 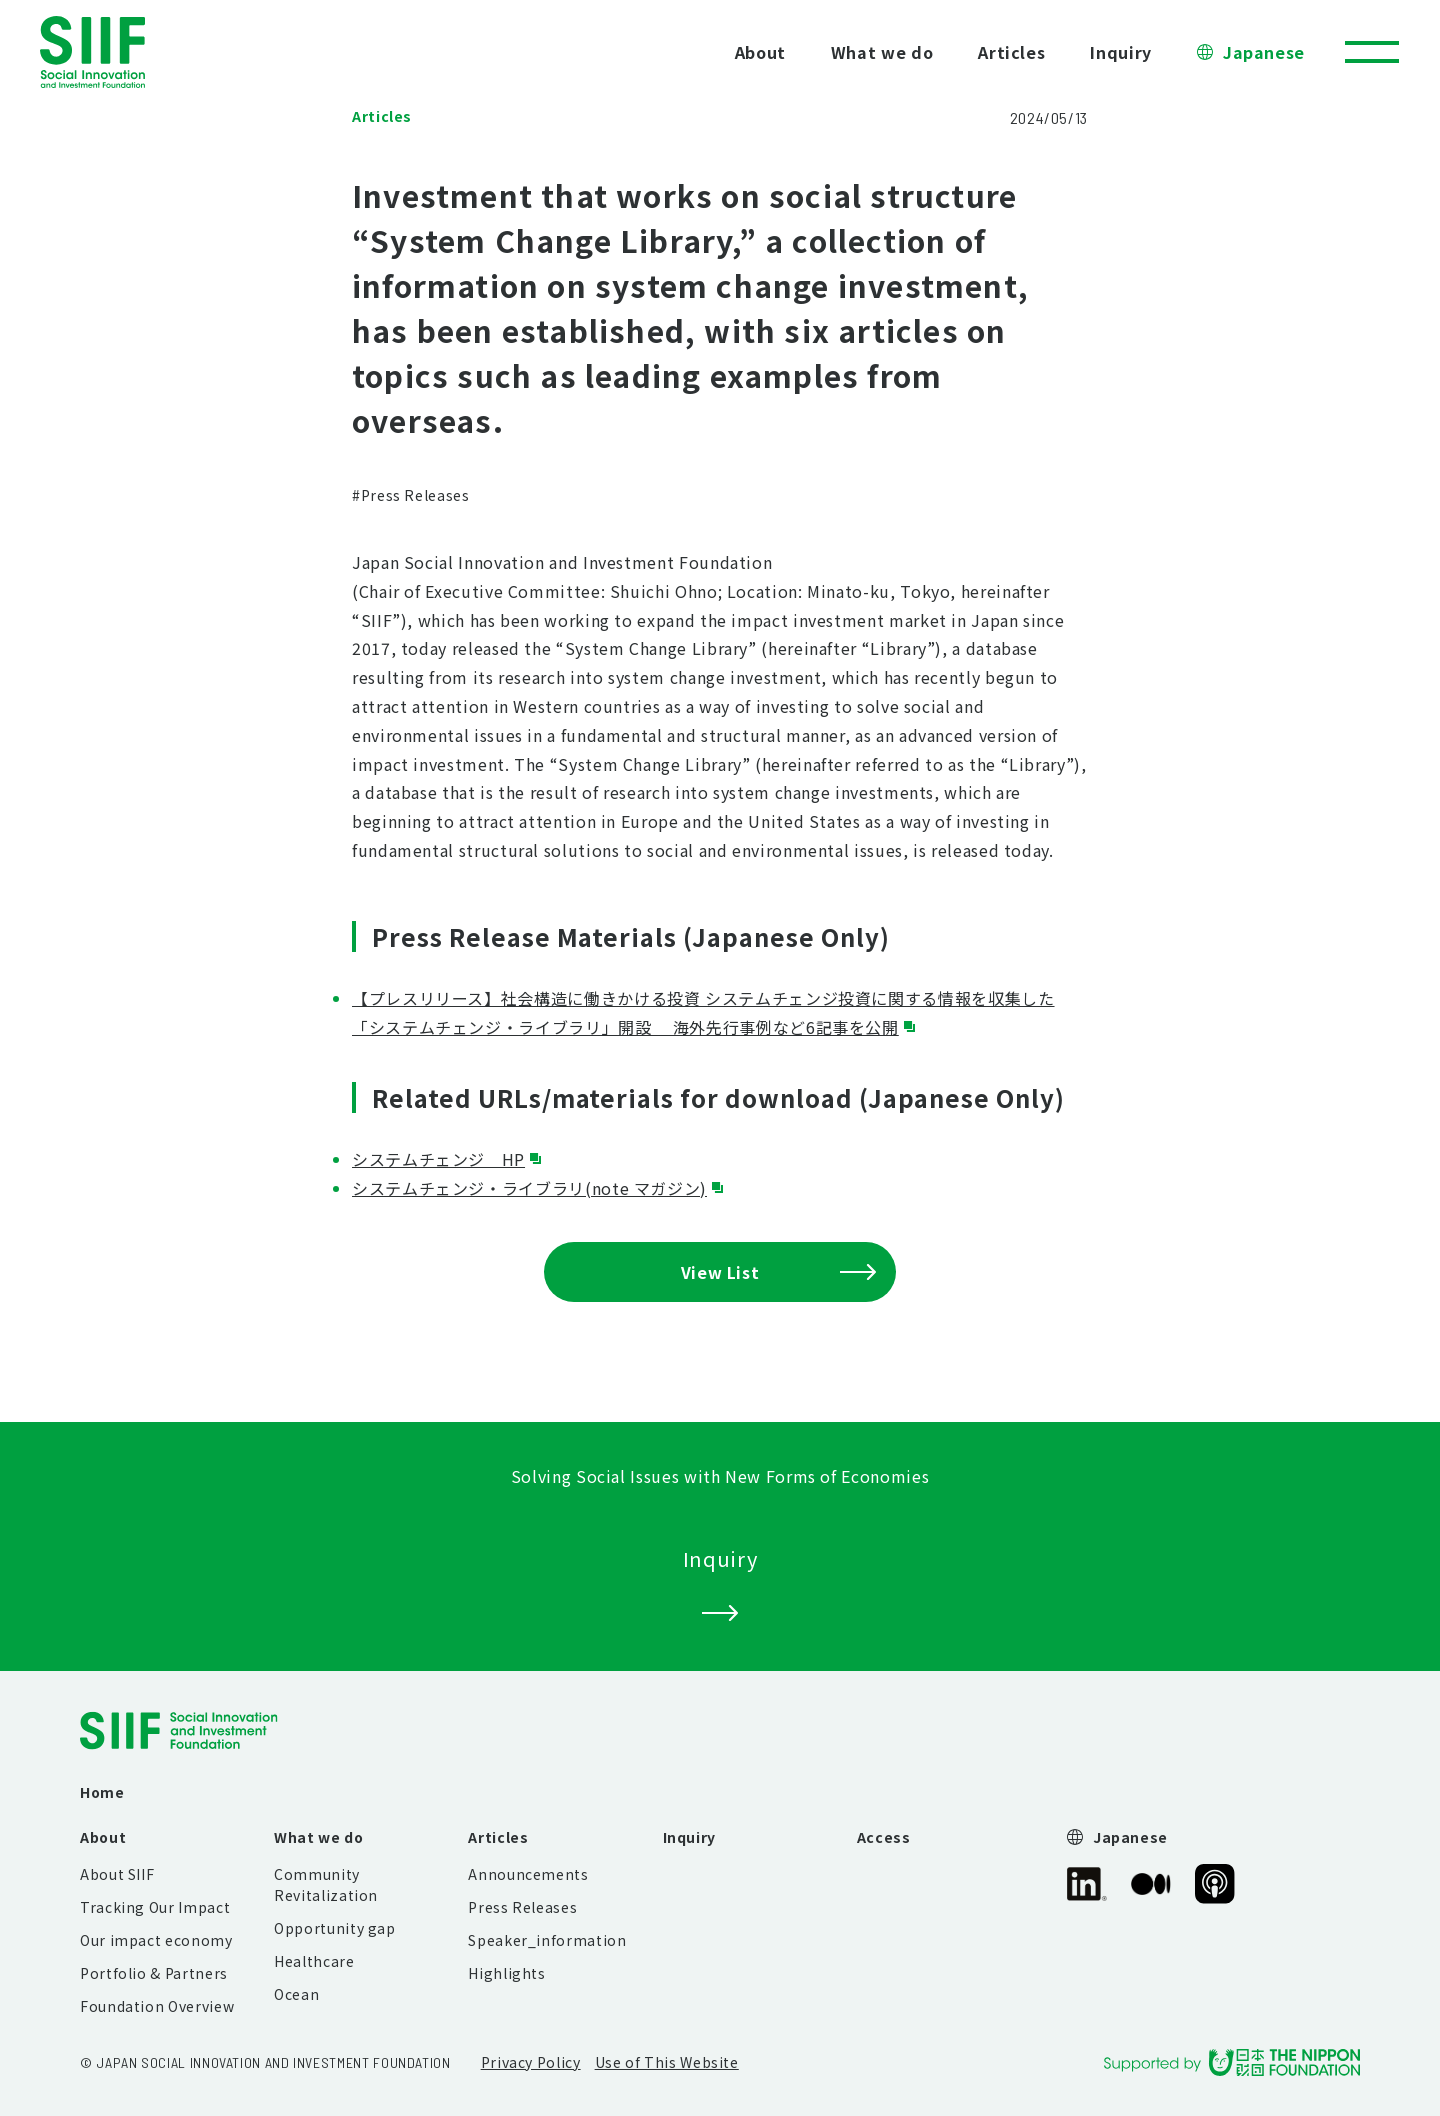 What do you see at coordinates (314, 1961) in the screenshot?
I see `Healthcare` at bounding box center [314, 1961].